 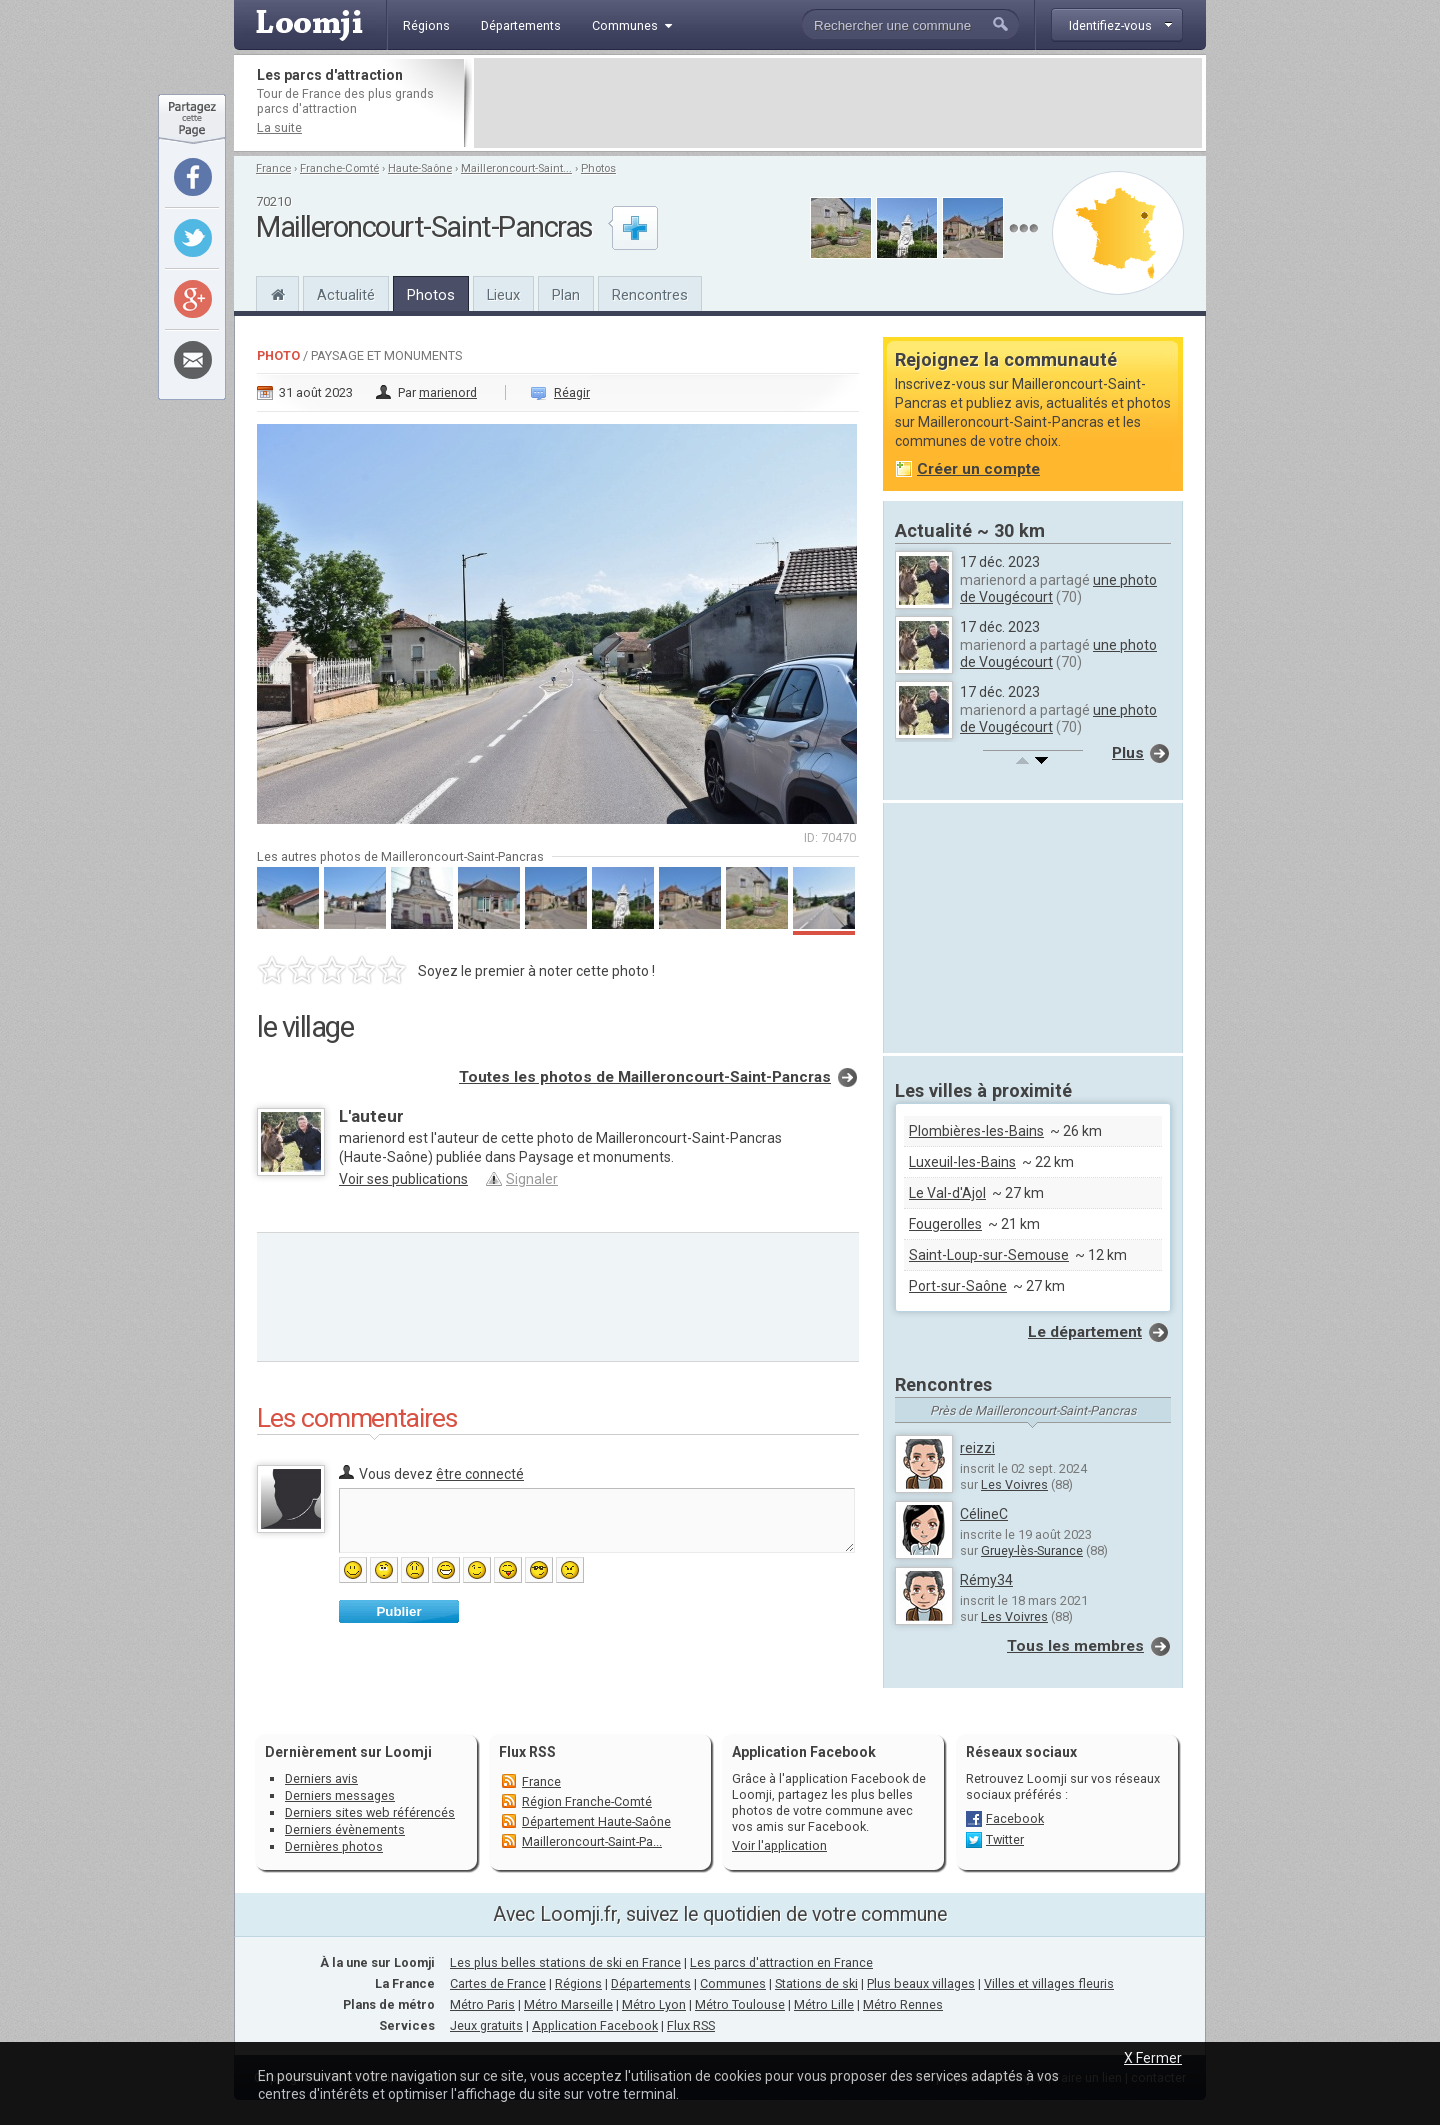 I want to click on Publier, so click(x=398, y=1611).